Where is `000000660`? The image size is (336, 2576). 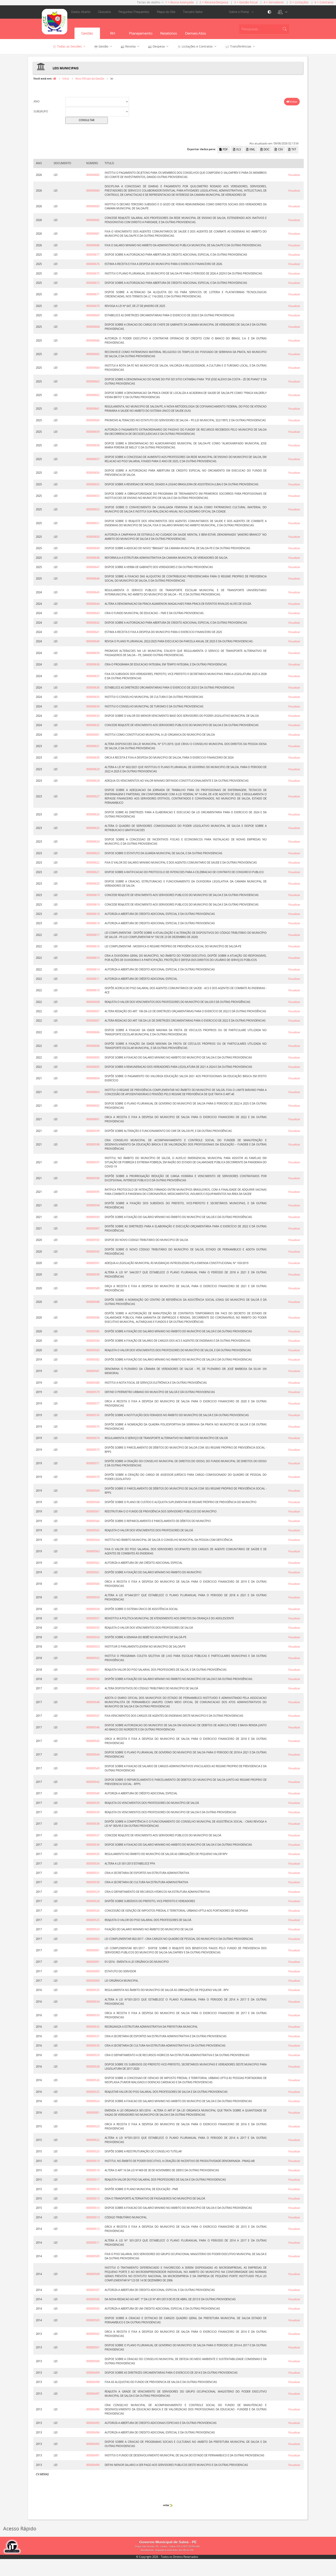
000000660 is located at coordinates (93, 420).